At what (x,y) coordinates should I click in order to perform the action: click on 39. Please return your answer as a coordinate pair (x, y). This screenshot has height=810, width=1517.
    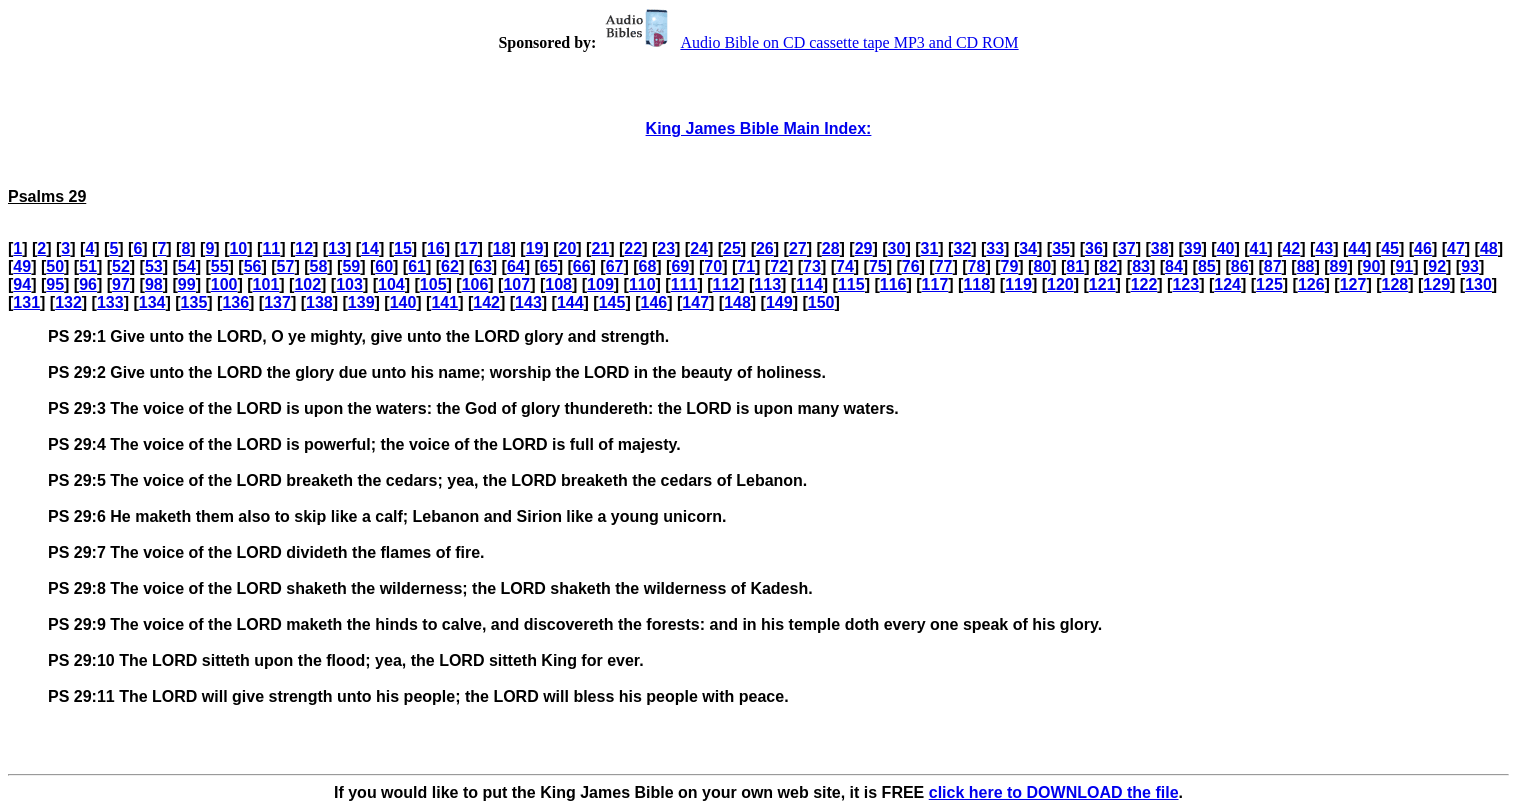
    Looking at the image, I should click on (1193, 248).